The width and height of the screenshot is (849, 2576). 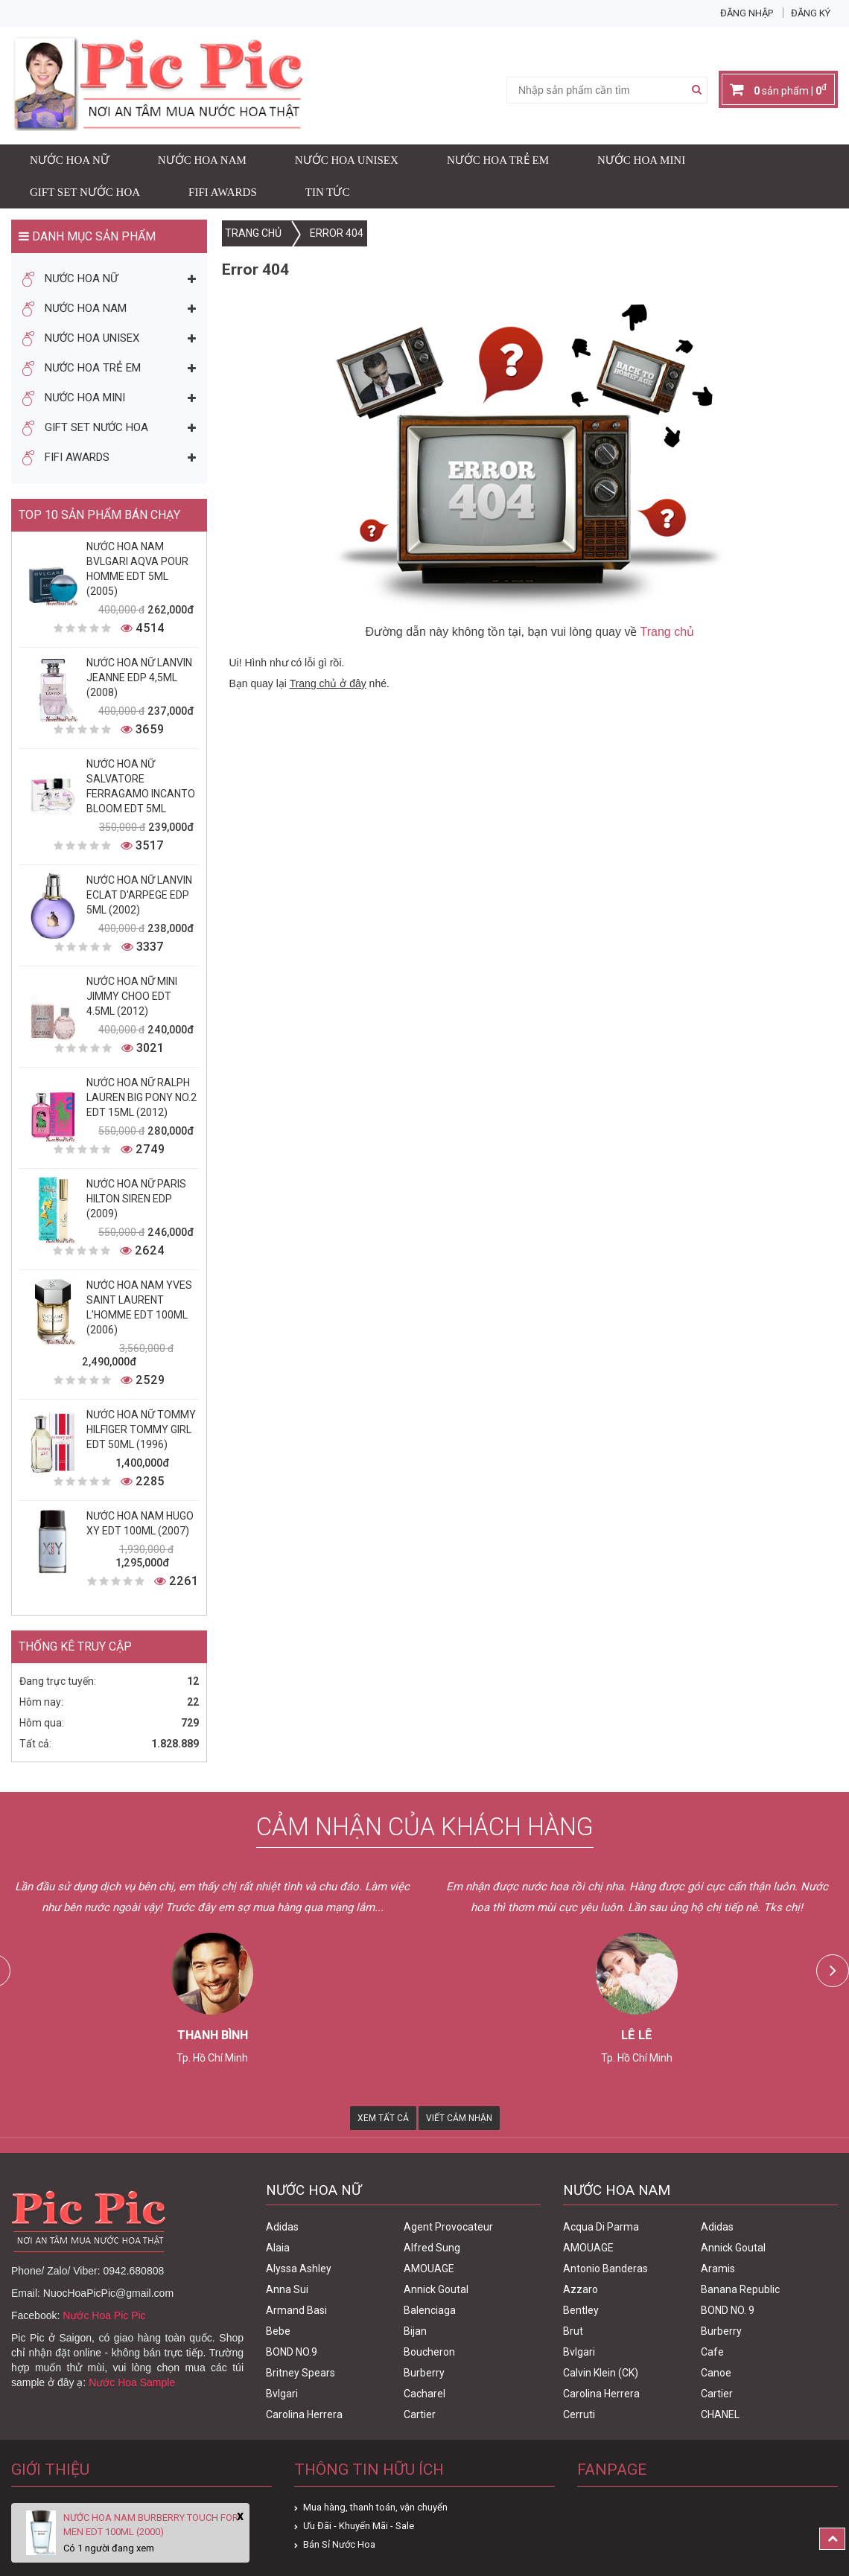 What do you see at coordinates (746, 13) in the screenshot?
I see `Đăng nhập` at bounding box center [746, 13].